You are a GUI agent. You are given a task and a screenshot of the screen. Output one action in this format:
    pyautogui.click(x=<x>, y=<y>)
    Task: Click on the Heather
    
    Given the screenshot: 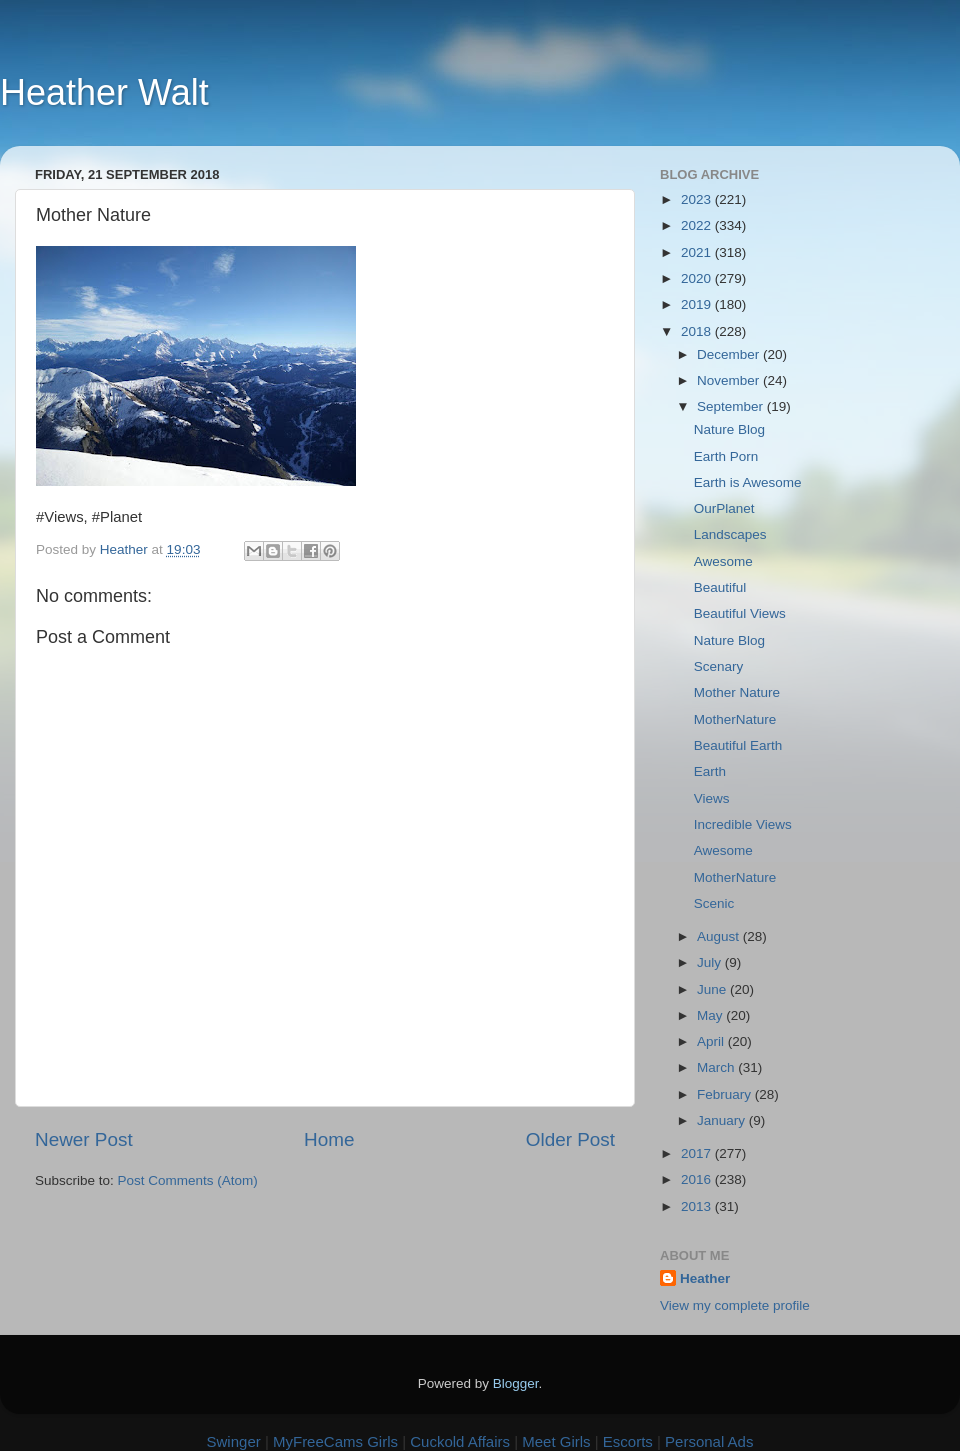 What is the action you would take?
    pyautogui.click(x=705, y=1278)
    